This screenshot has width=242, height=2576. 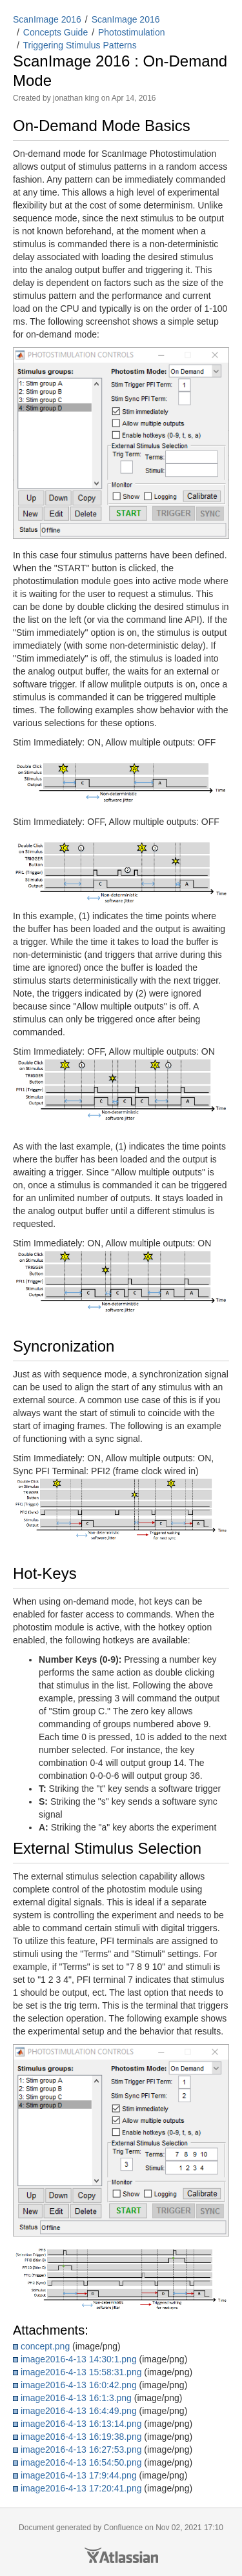 What do you see at coordinates (55, 32) in the screenshot?
I see `Concepts Guide` at bounding box center [55, 32].